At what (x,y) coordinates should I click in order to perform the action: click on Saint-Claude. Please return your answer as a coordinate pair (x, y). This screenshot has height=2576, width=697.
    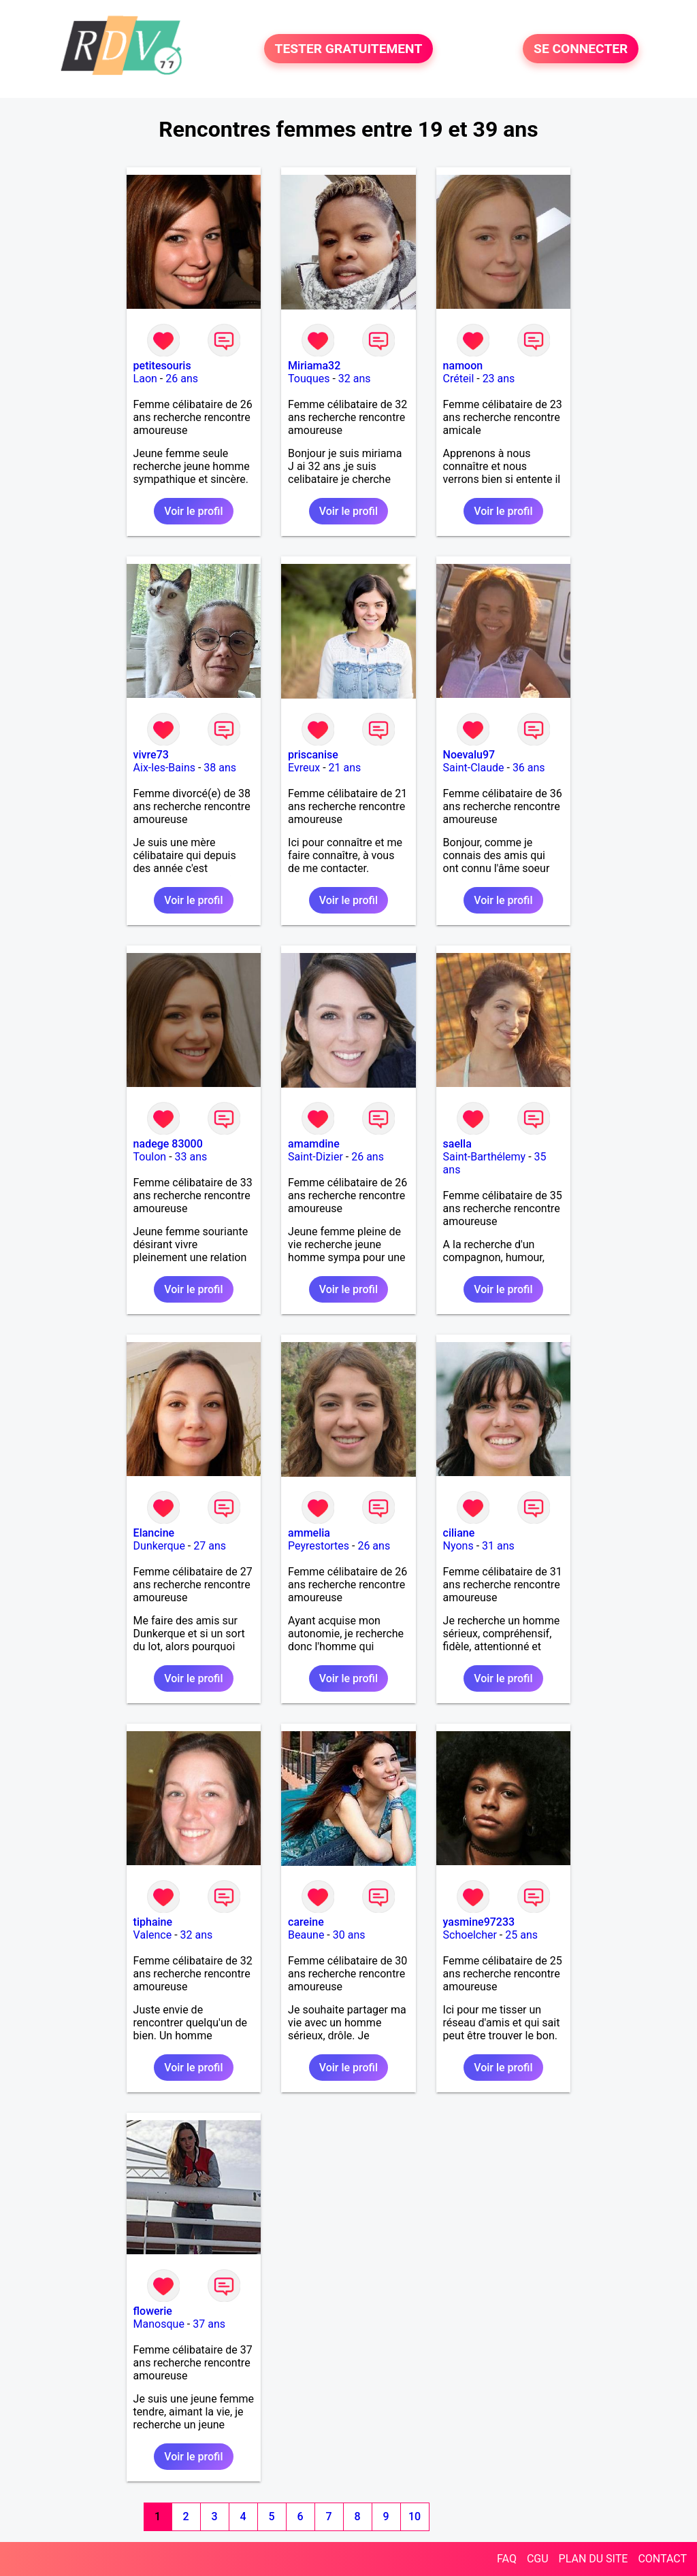
    Looking at the image, I should click on (473, 767).